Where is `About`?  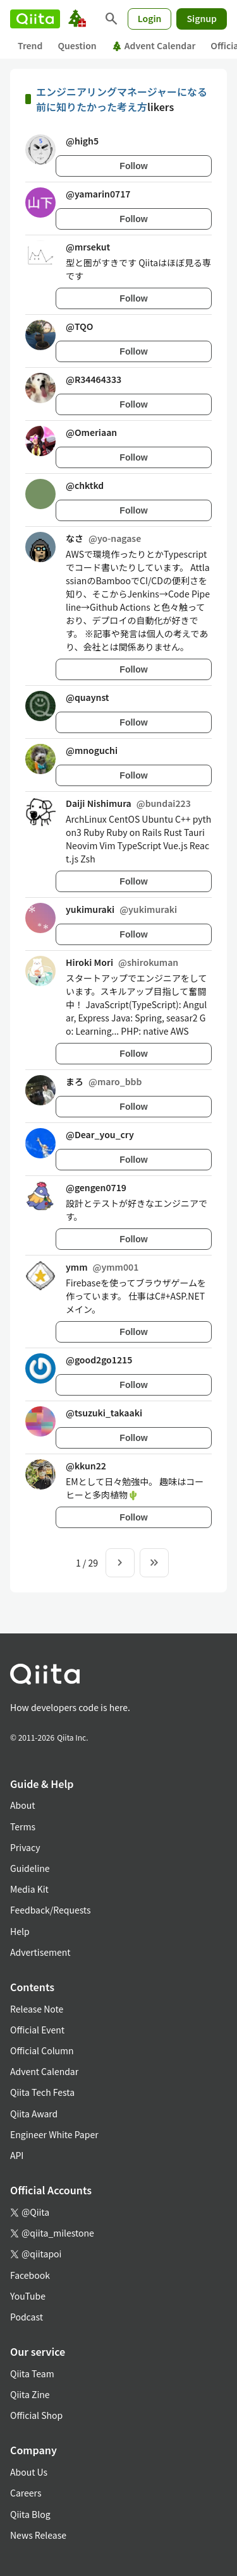
About is located at coordinates (22, 1805).